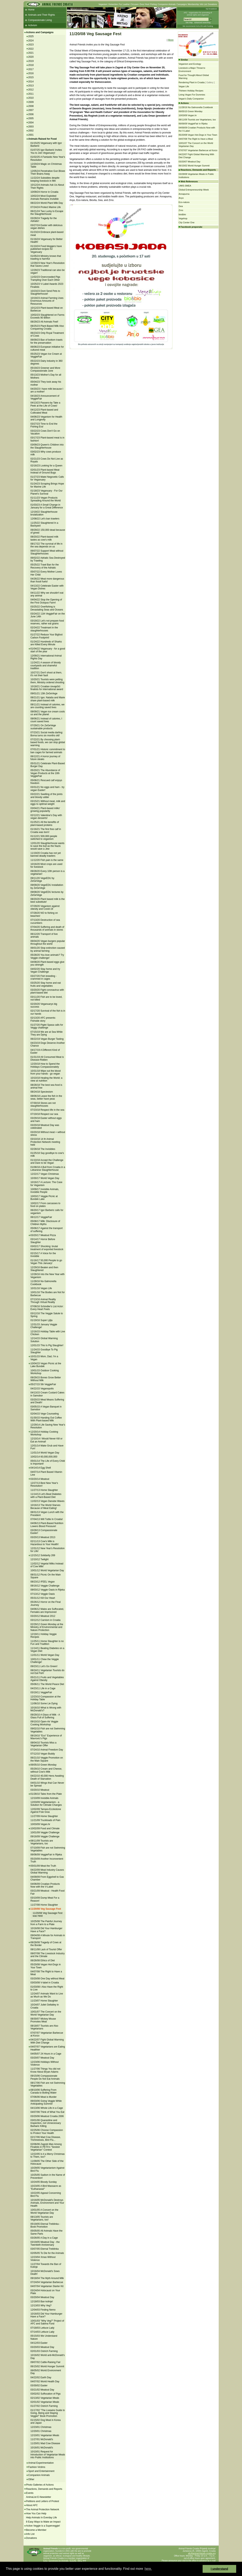  What do you see at coordinates (46, 1820) in the screenshot?
I see `11/21/09 Truckloads of Pain` at bounding box center [46, 1820].